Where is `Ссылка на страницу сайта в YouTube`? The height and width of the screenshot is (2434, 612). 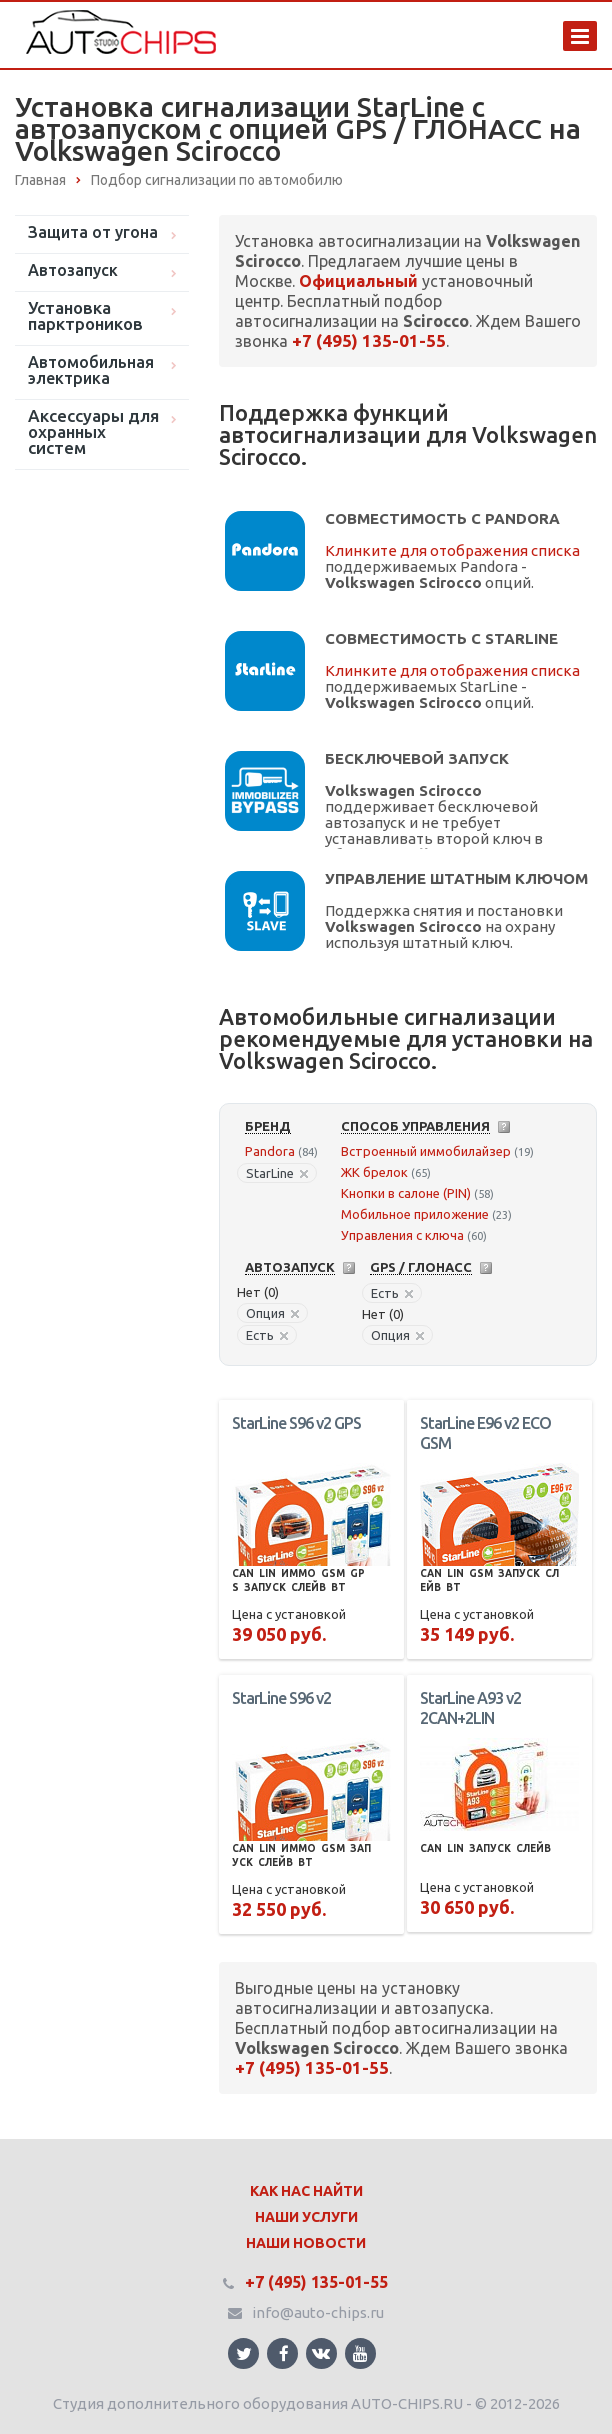
Ссылка на страницу сайта в YouTube is located at coordinates (360, 2353).